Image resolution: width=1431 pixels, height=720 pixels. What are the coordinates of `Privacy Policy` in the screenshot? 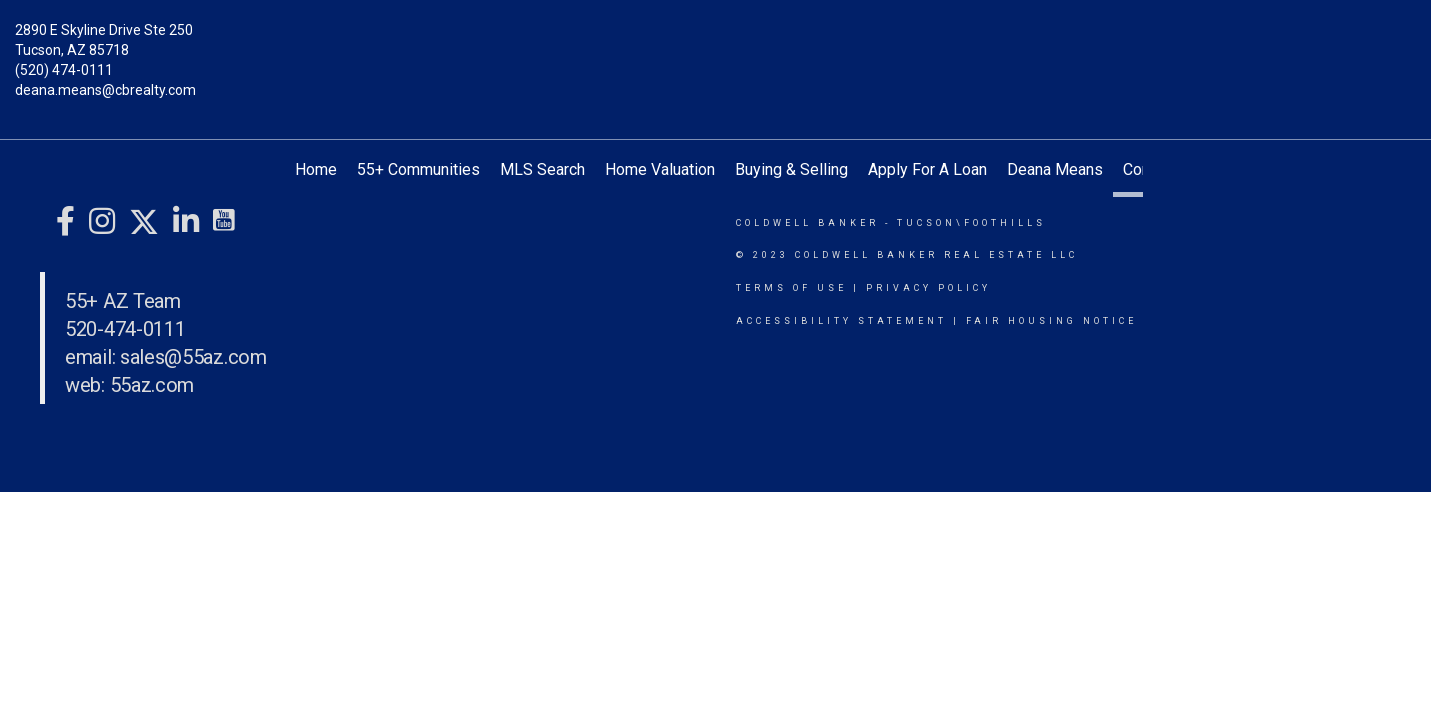 It's located at (928, 288).